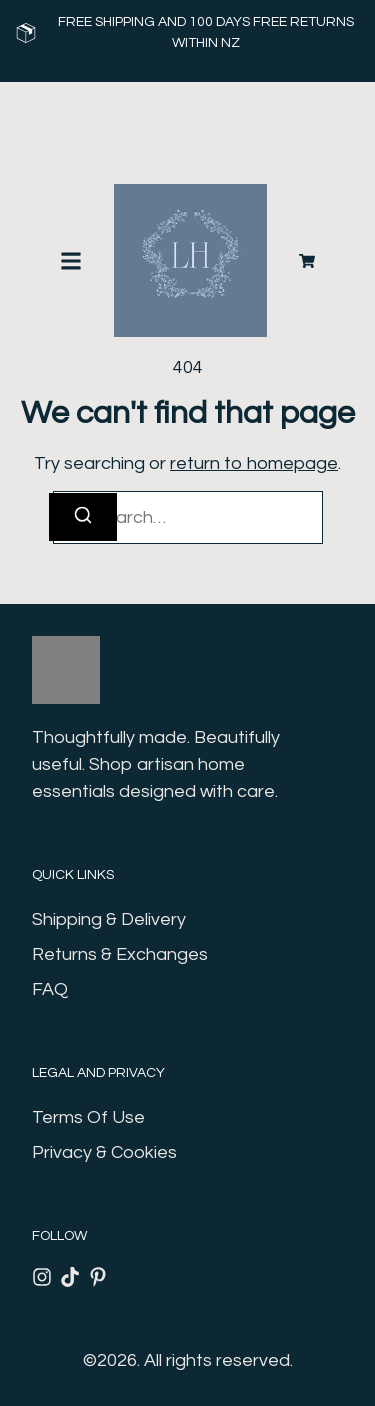 The image size is (375, 1406). I want to click on Terms Of Use, so click(88, 1117).